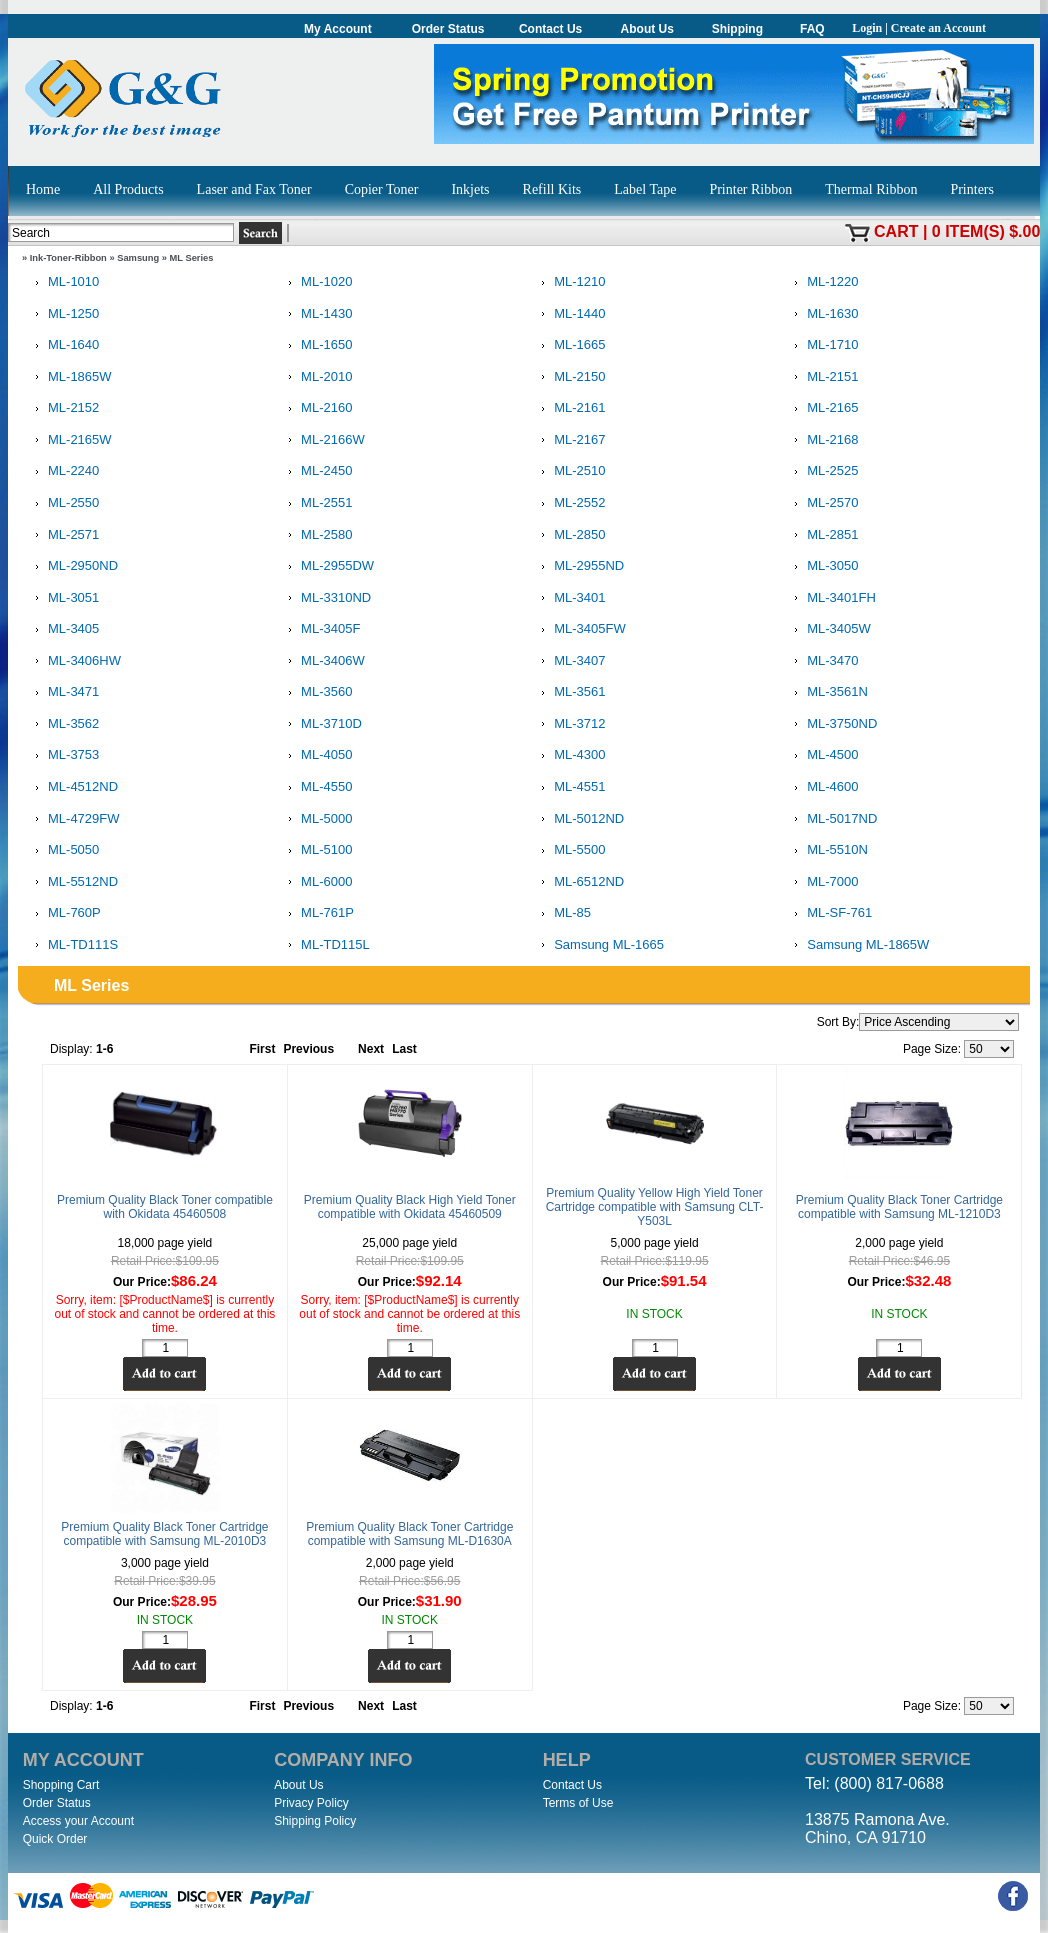 The width and height of the screenshot is (1048, 1933). I want to click on ML-3750ND, so click(832, 724).